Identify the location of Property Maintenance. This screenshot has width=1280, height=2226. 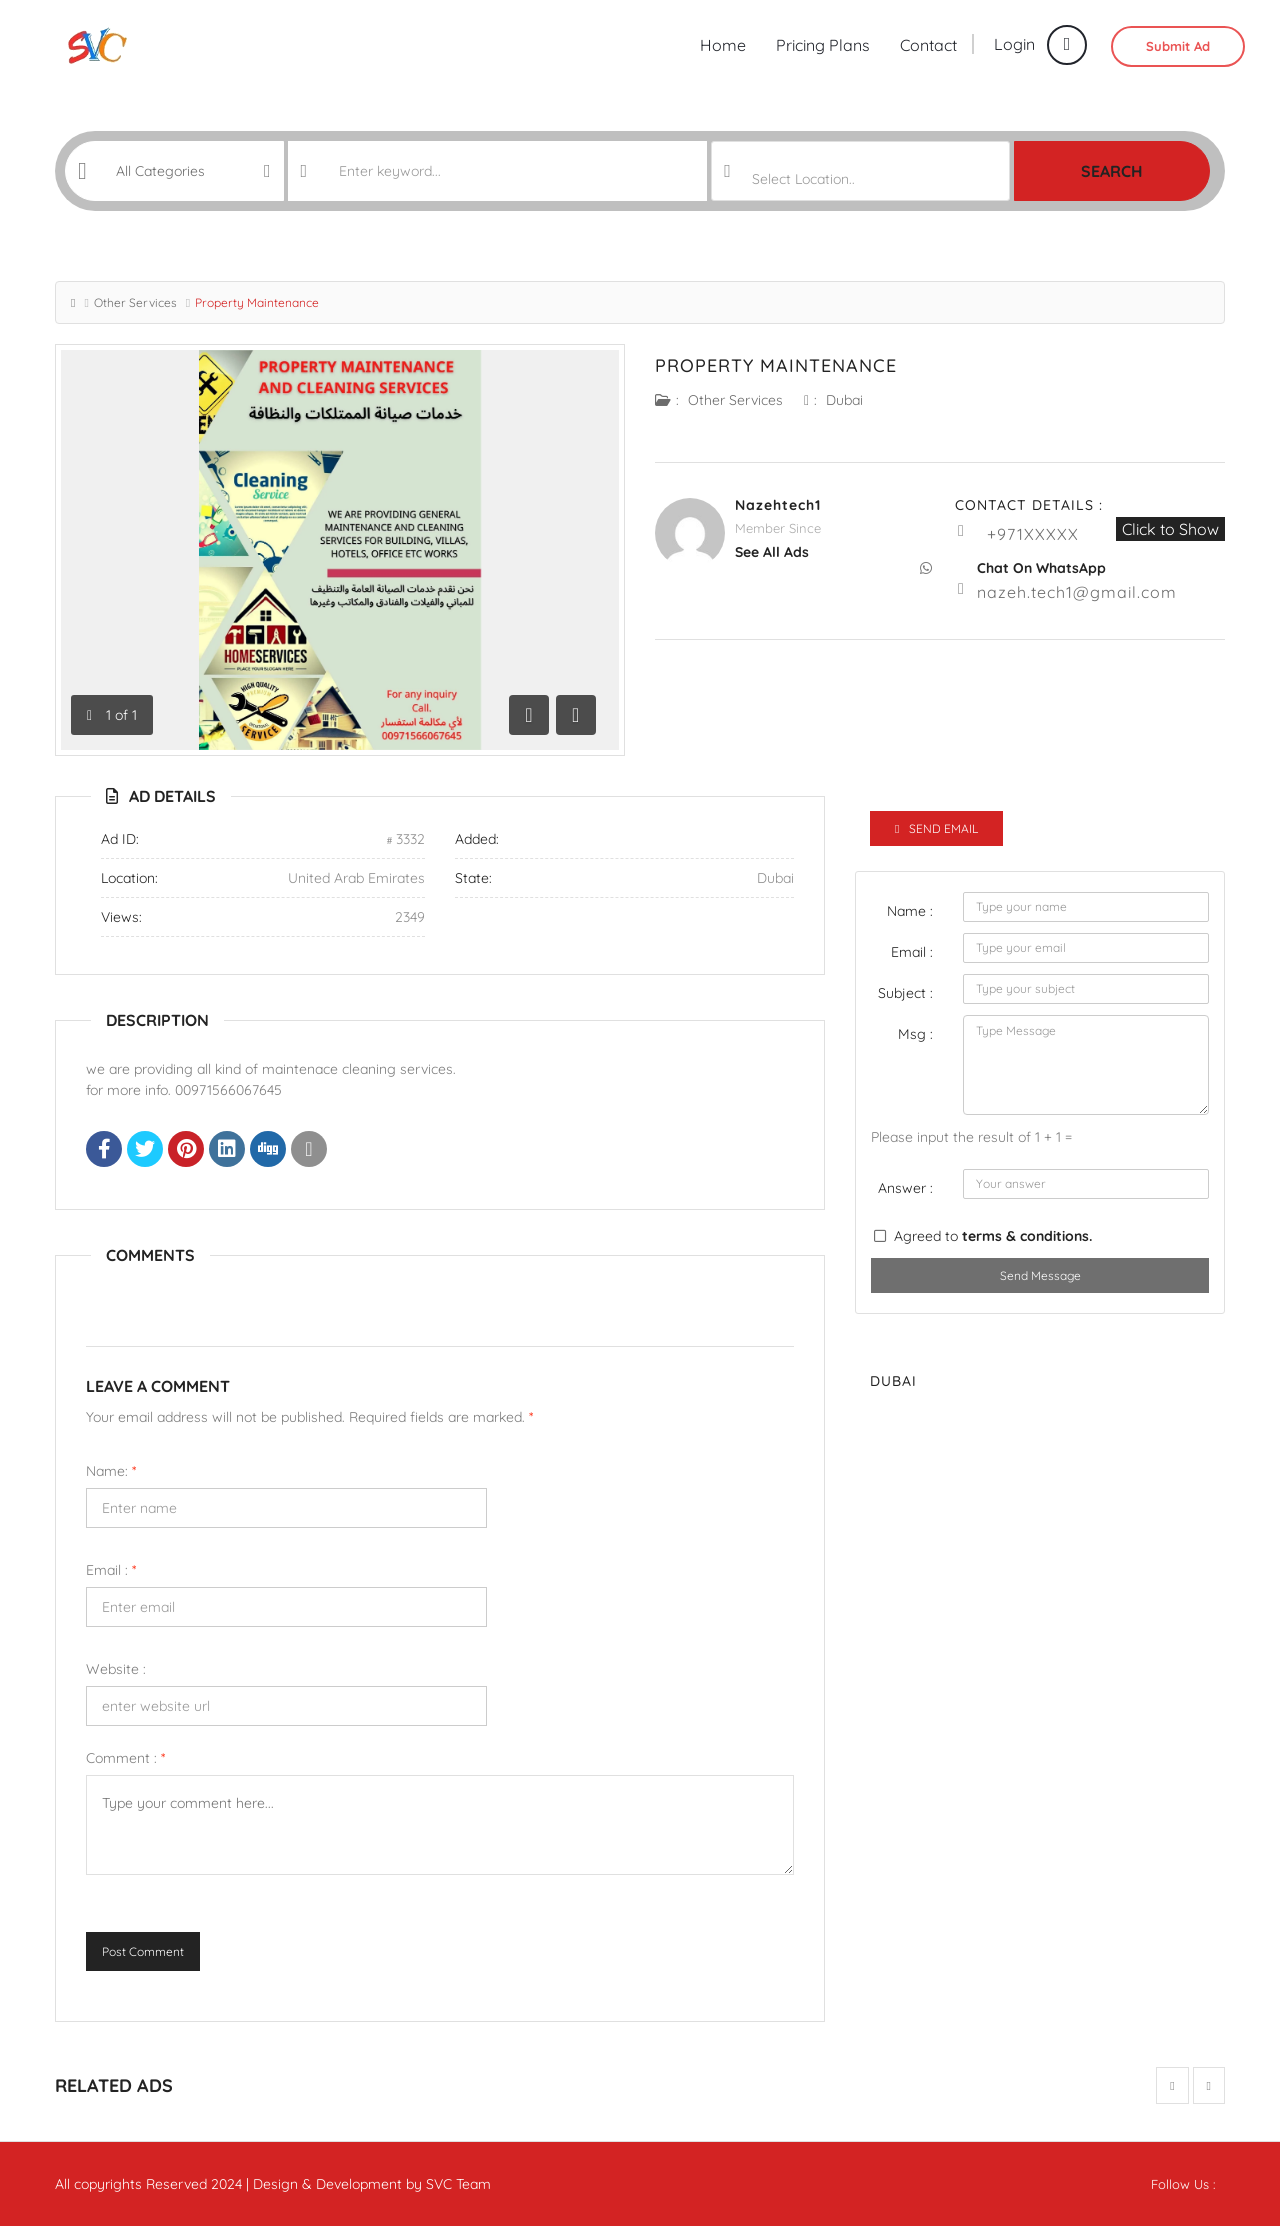
(776, 365).